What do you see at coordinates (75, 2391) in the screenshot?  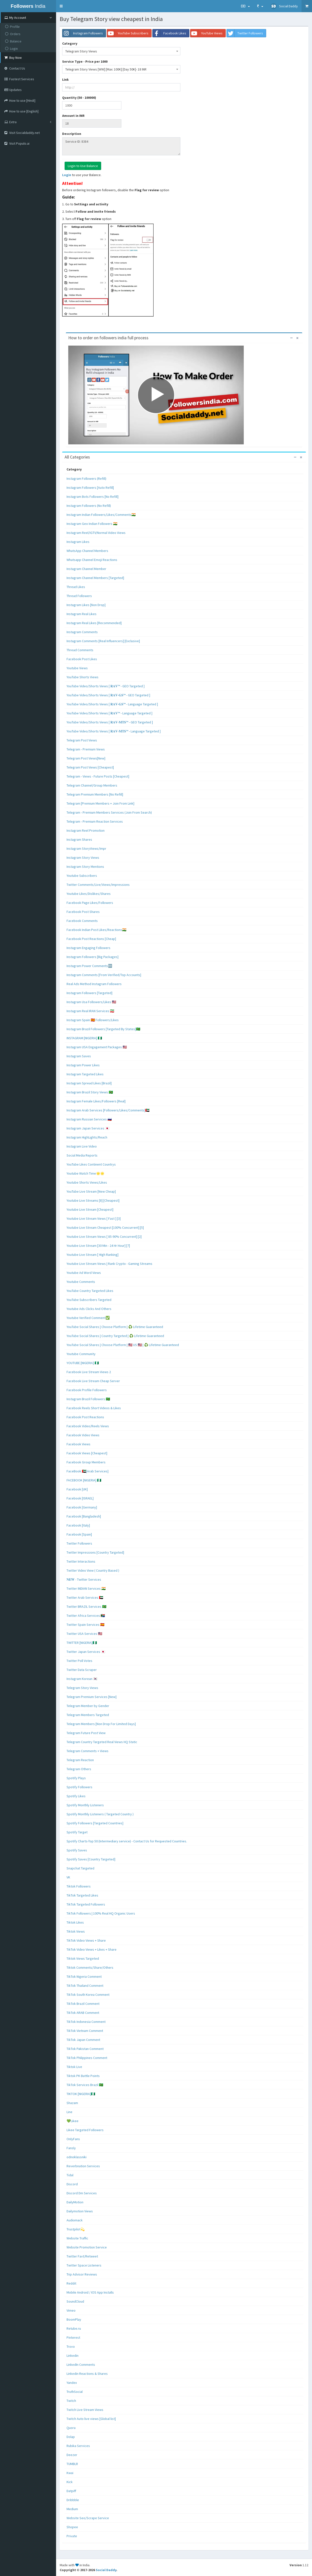 I see `TruthSocial` at bounding box center [75, 2391].